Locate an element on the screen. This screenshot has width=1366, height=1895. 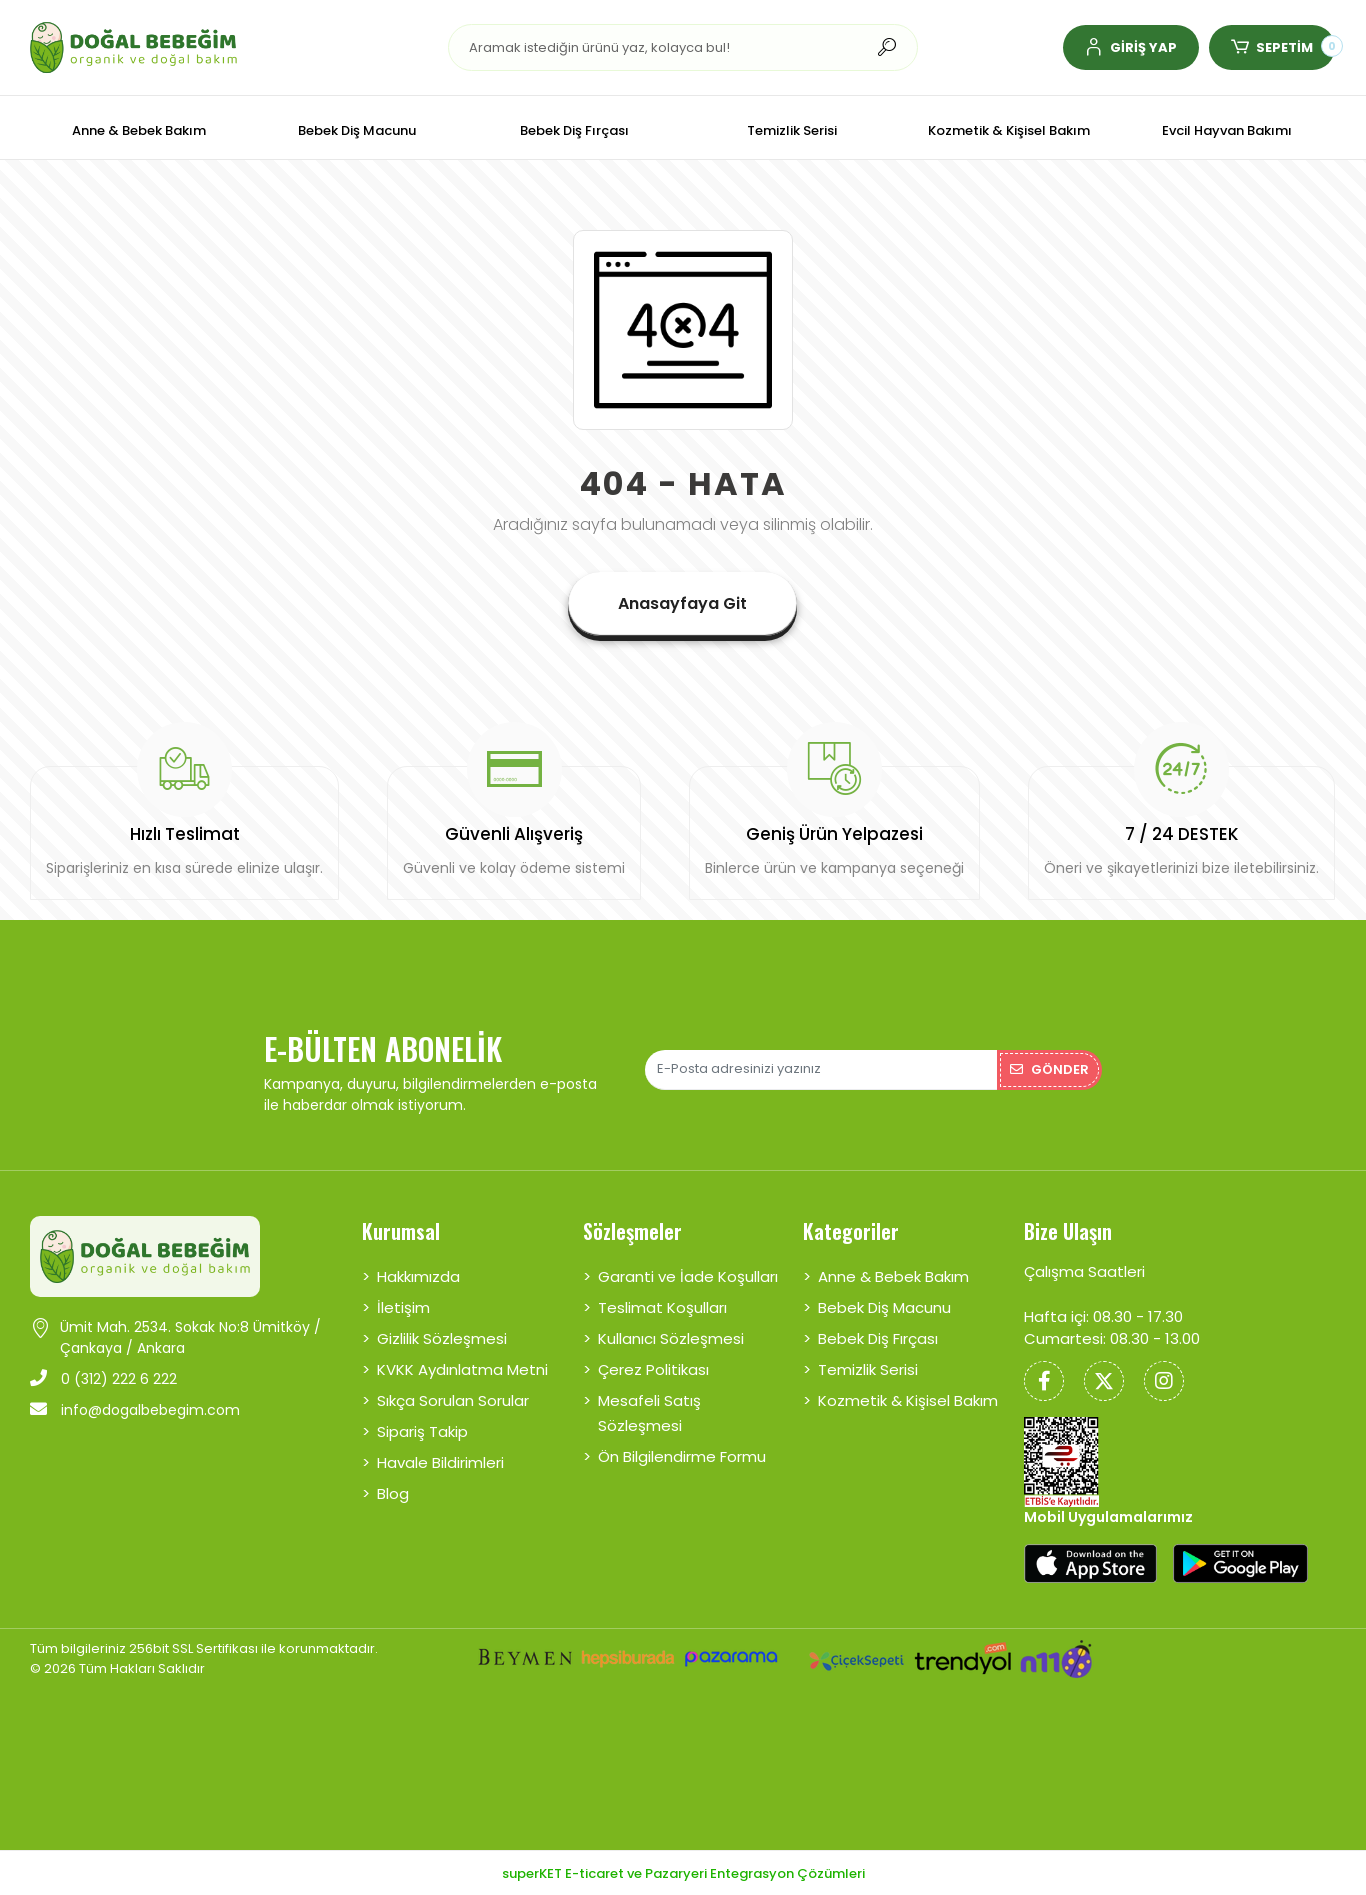
Bebek Diş Macunu is located at coordinates (884, 1307).